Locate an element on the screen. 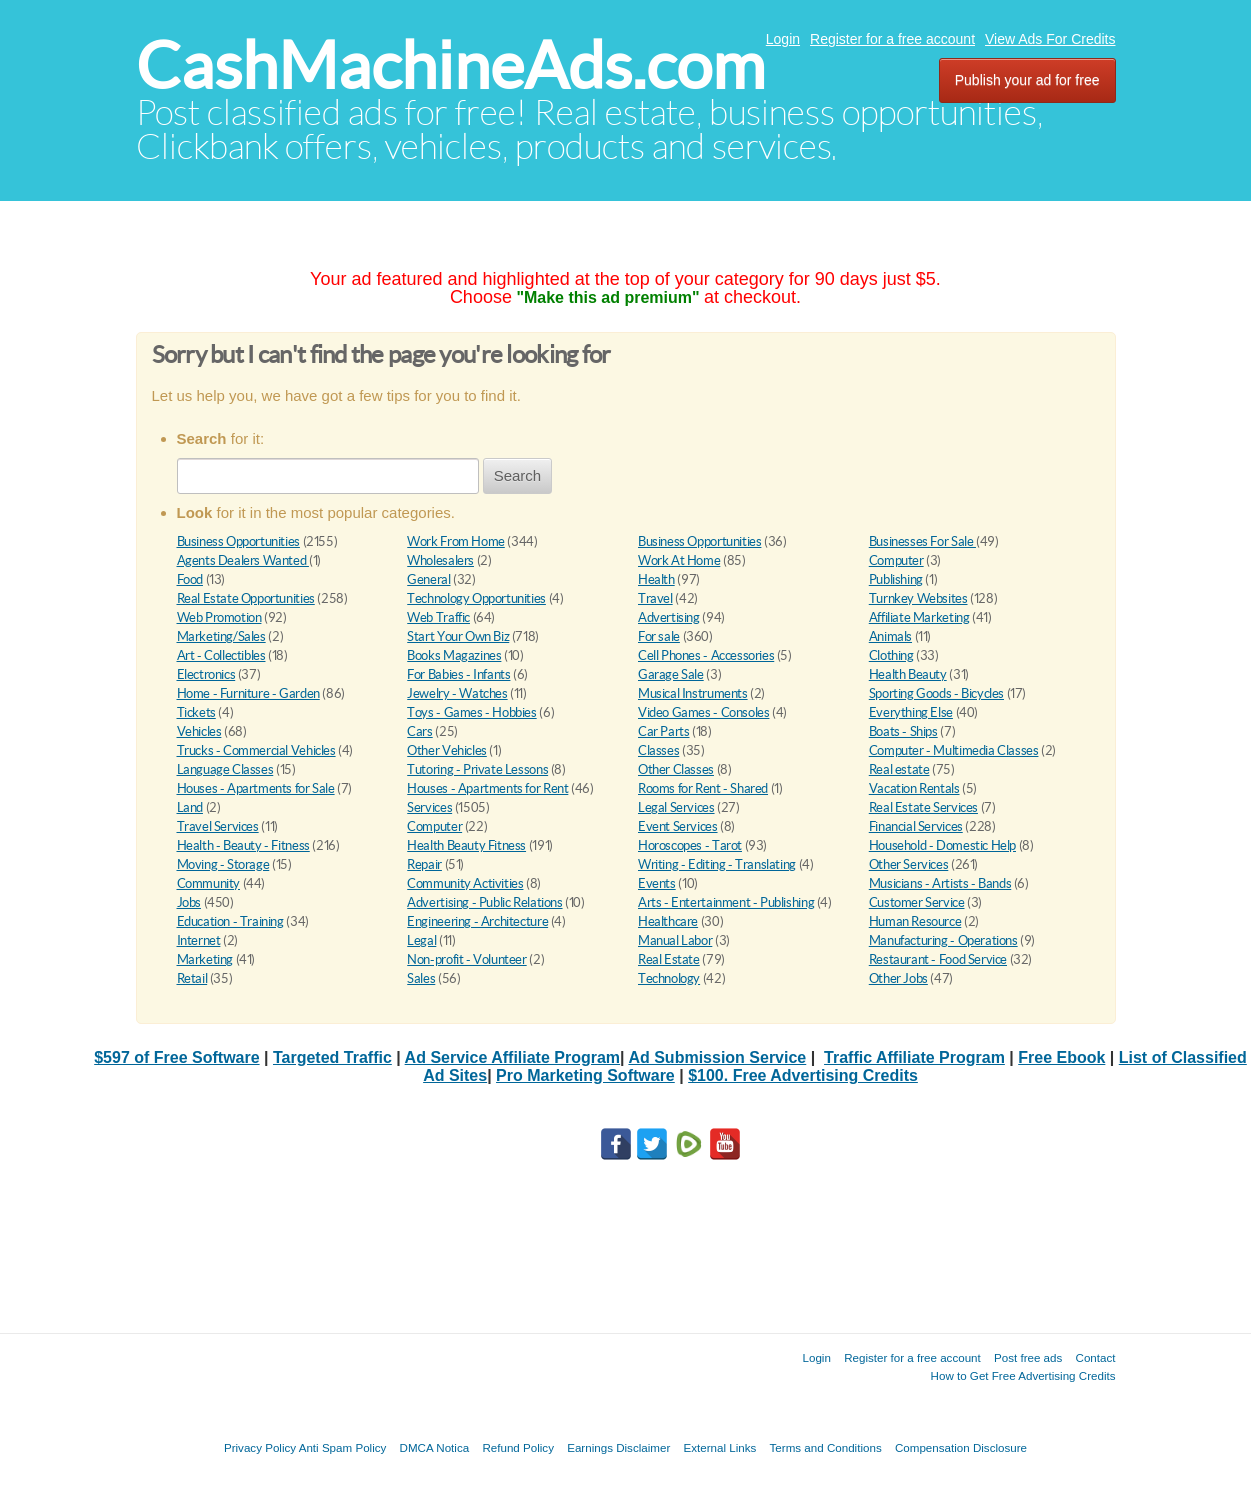 The image size is (1251, 1487). Start Your Own Biz is located at coordinates (458, 636).